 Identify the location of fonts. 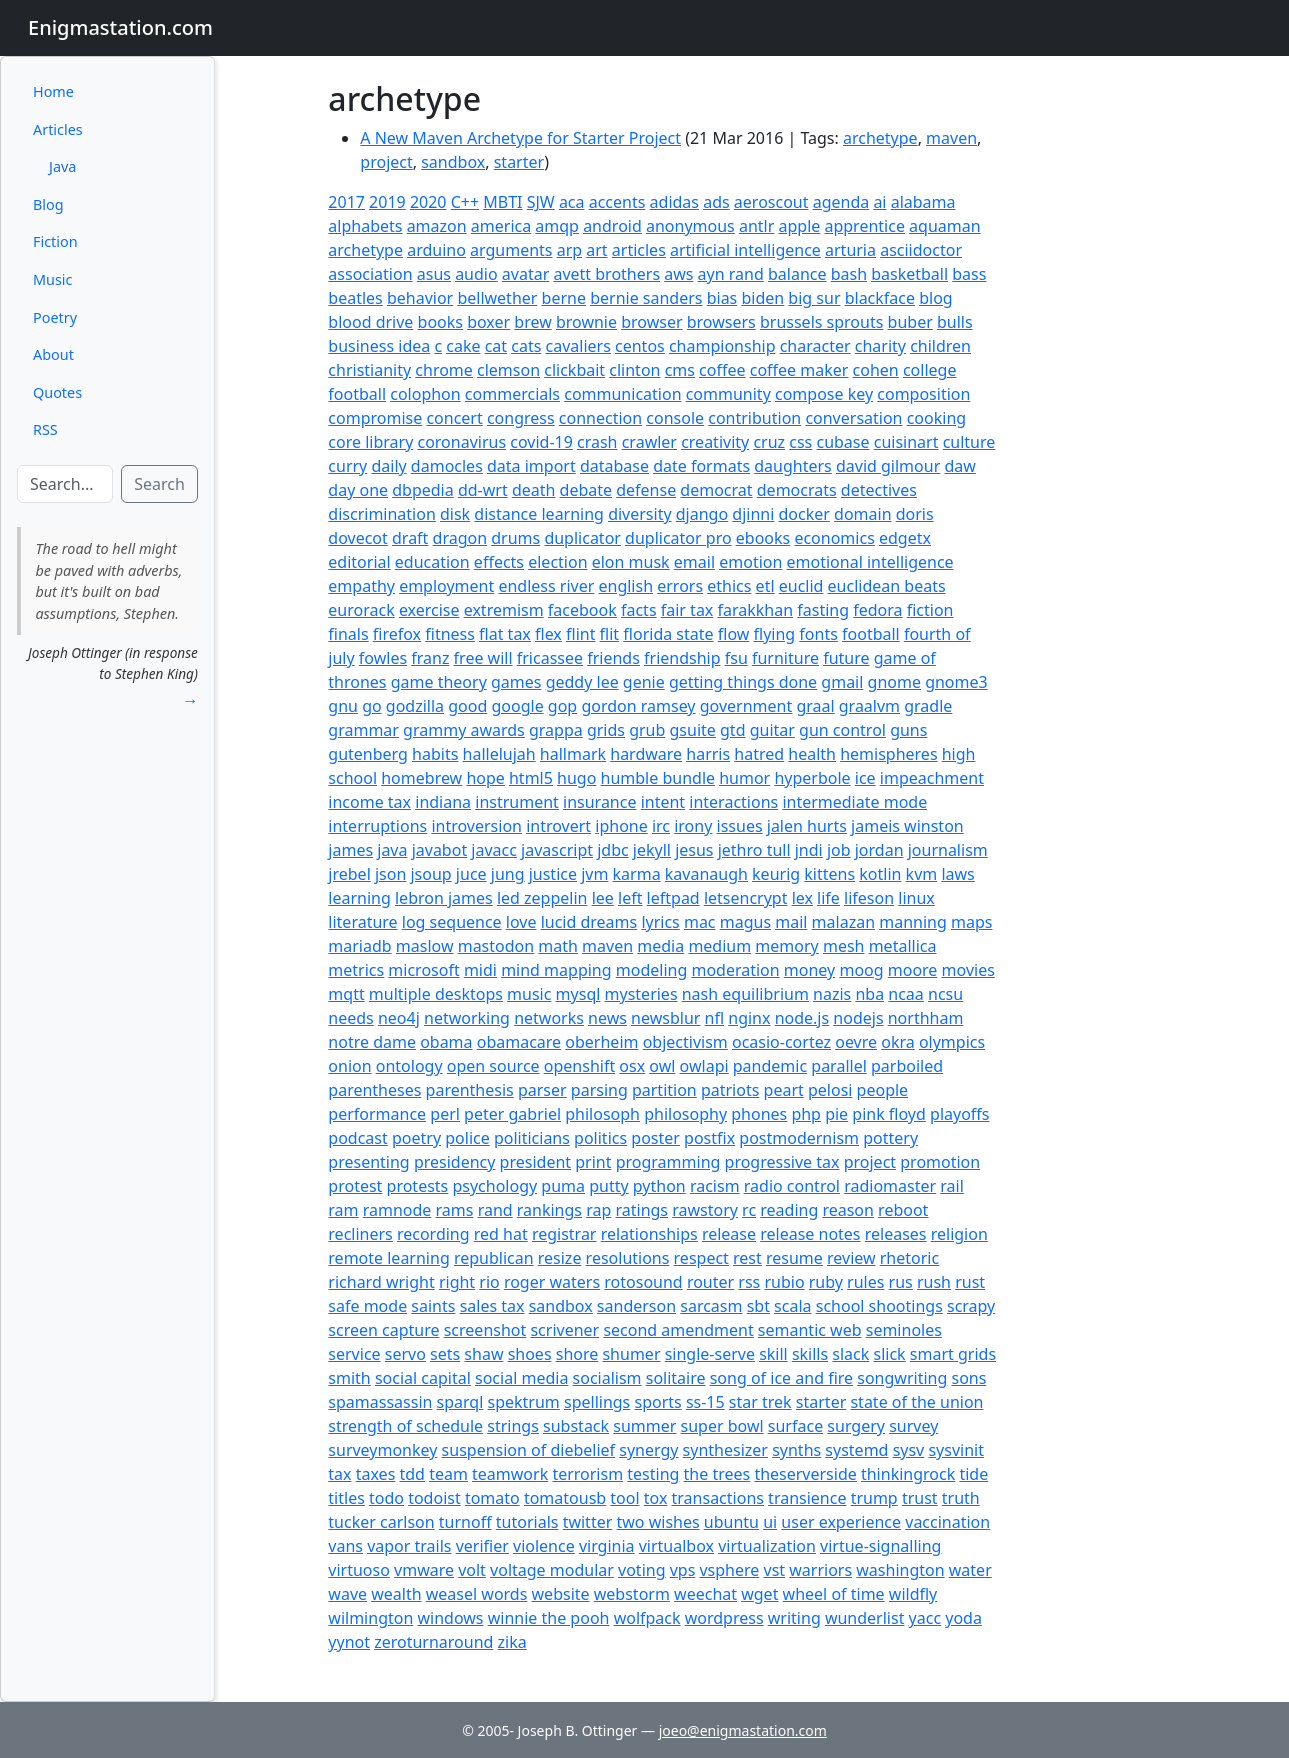
(818, 634).